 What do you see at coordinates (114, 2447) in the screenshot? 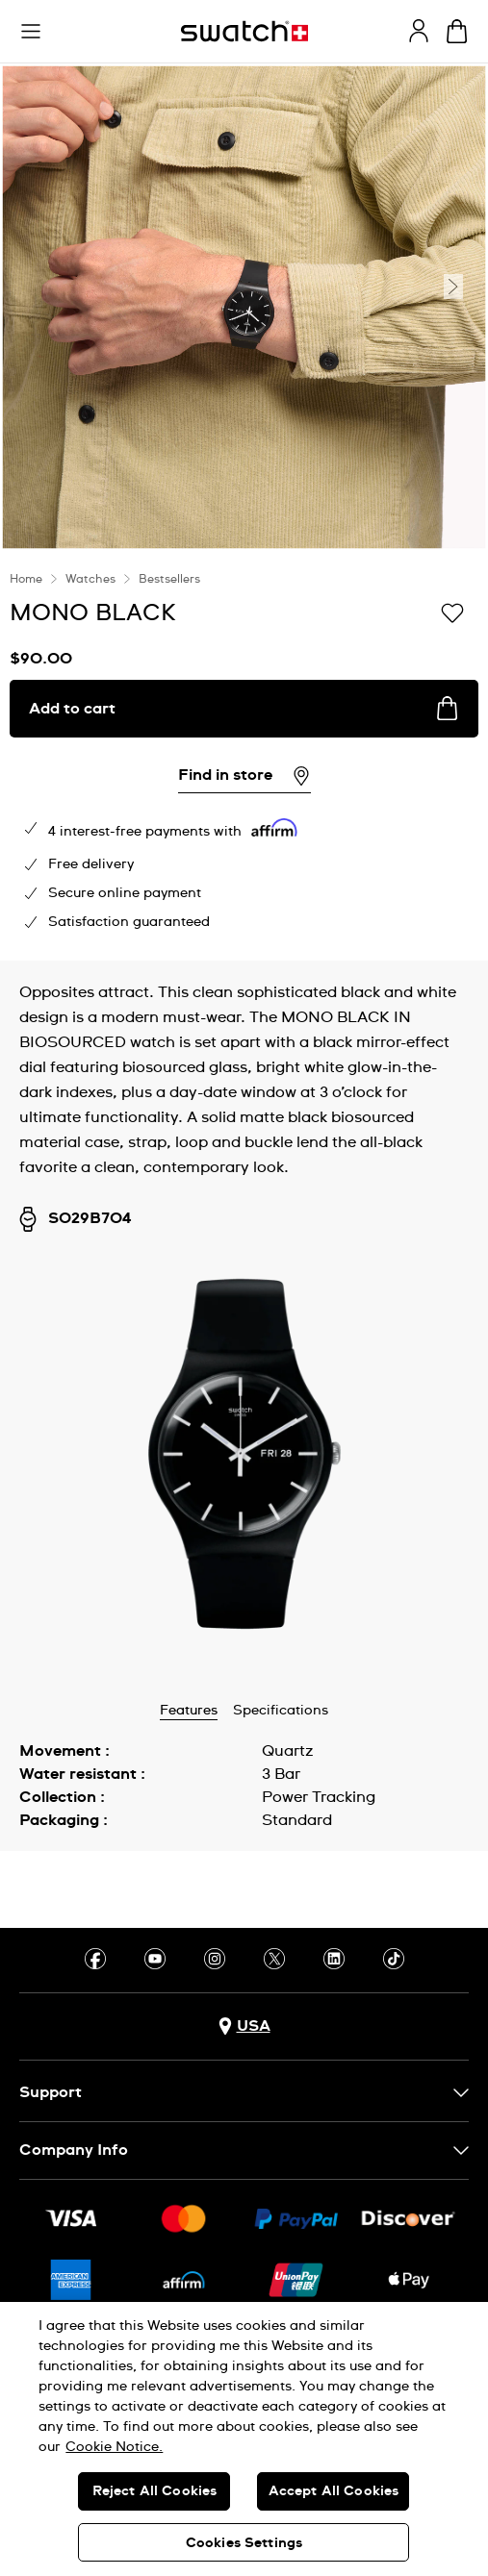
I see `Cookie Notice. [More information about your privacy, opens in a new tab]` at bounding box center [114, 2447].